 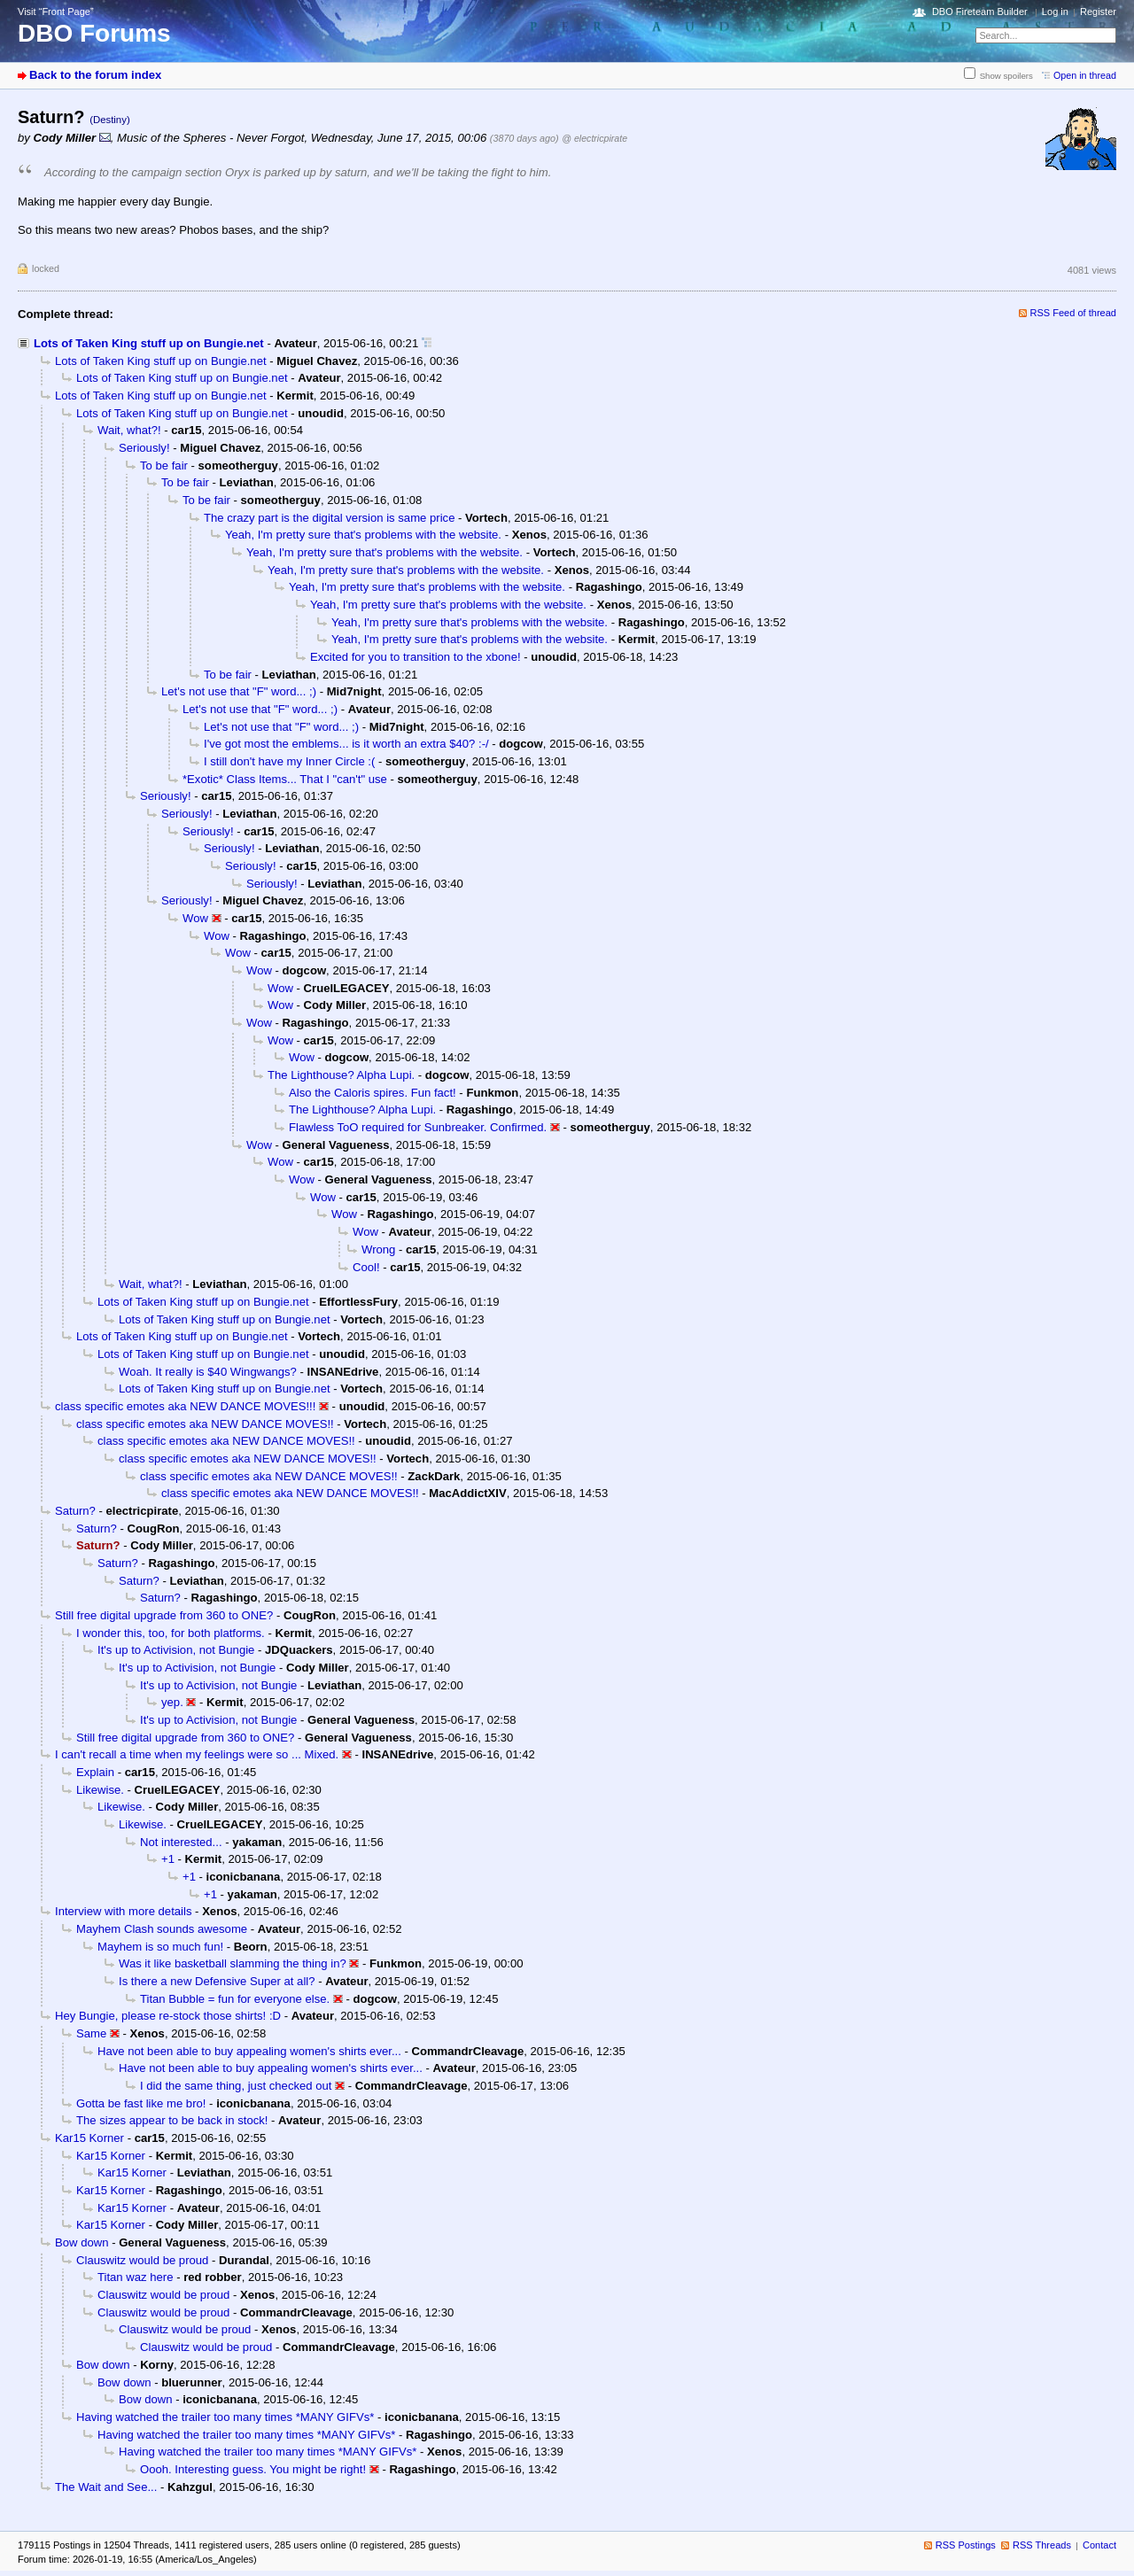 I want to click on Having watched the trailer too many times *MANY GIFVs*, so click(x=225, y=2417).